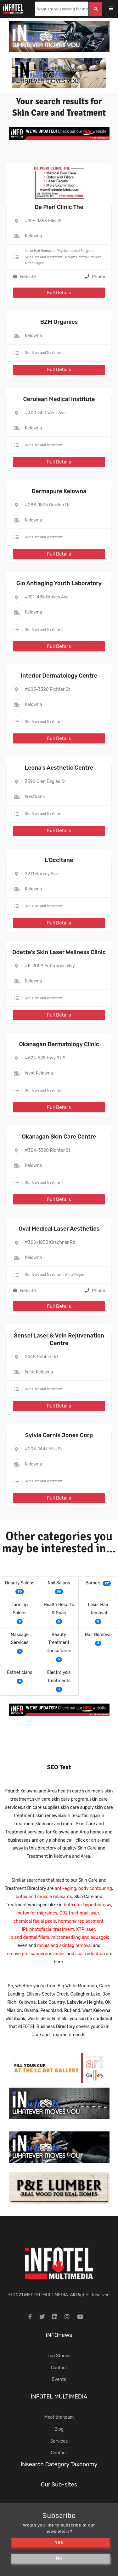 This screenshot has height=2576, width=118. I want to click on Sylvia Garnis Jones Corp, so click(59, 1435).